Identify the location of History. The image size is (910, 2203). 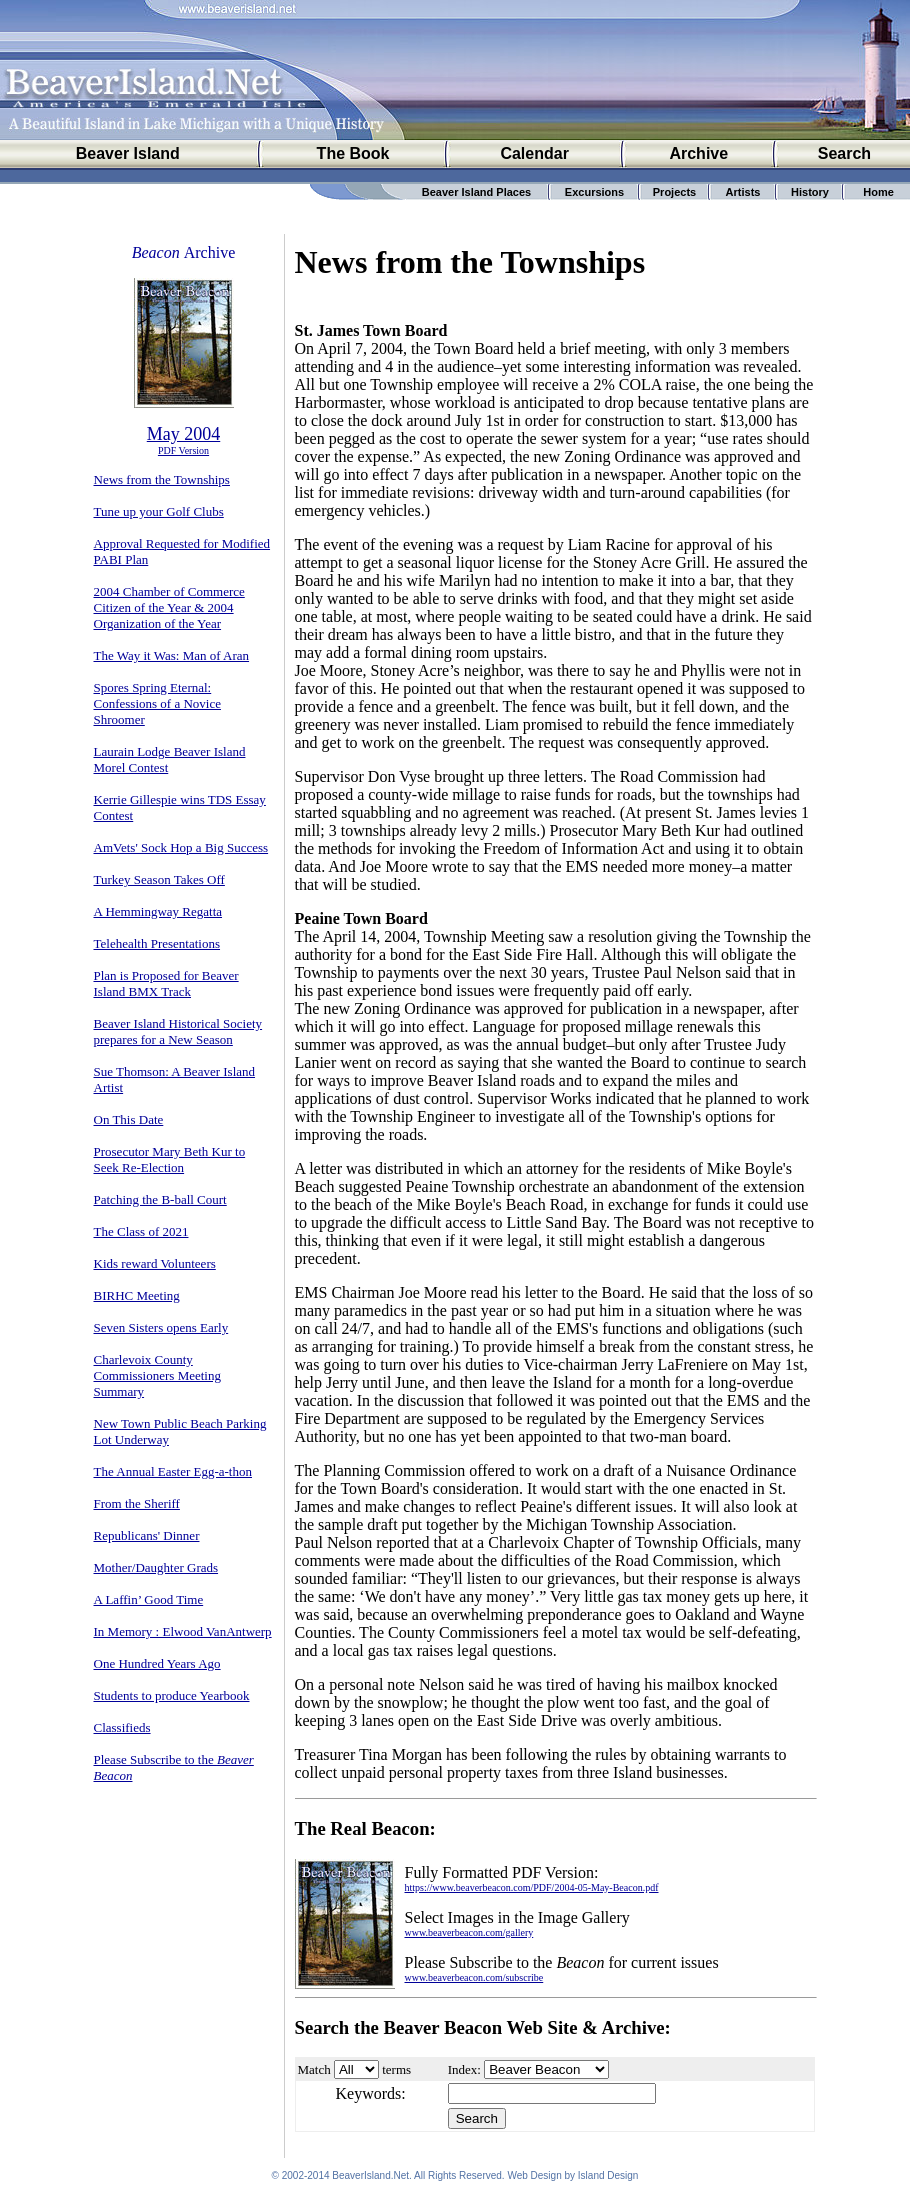
(810, 192).